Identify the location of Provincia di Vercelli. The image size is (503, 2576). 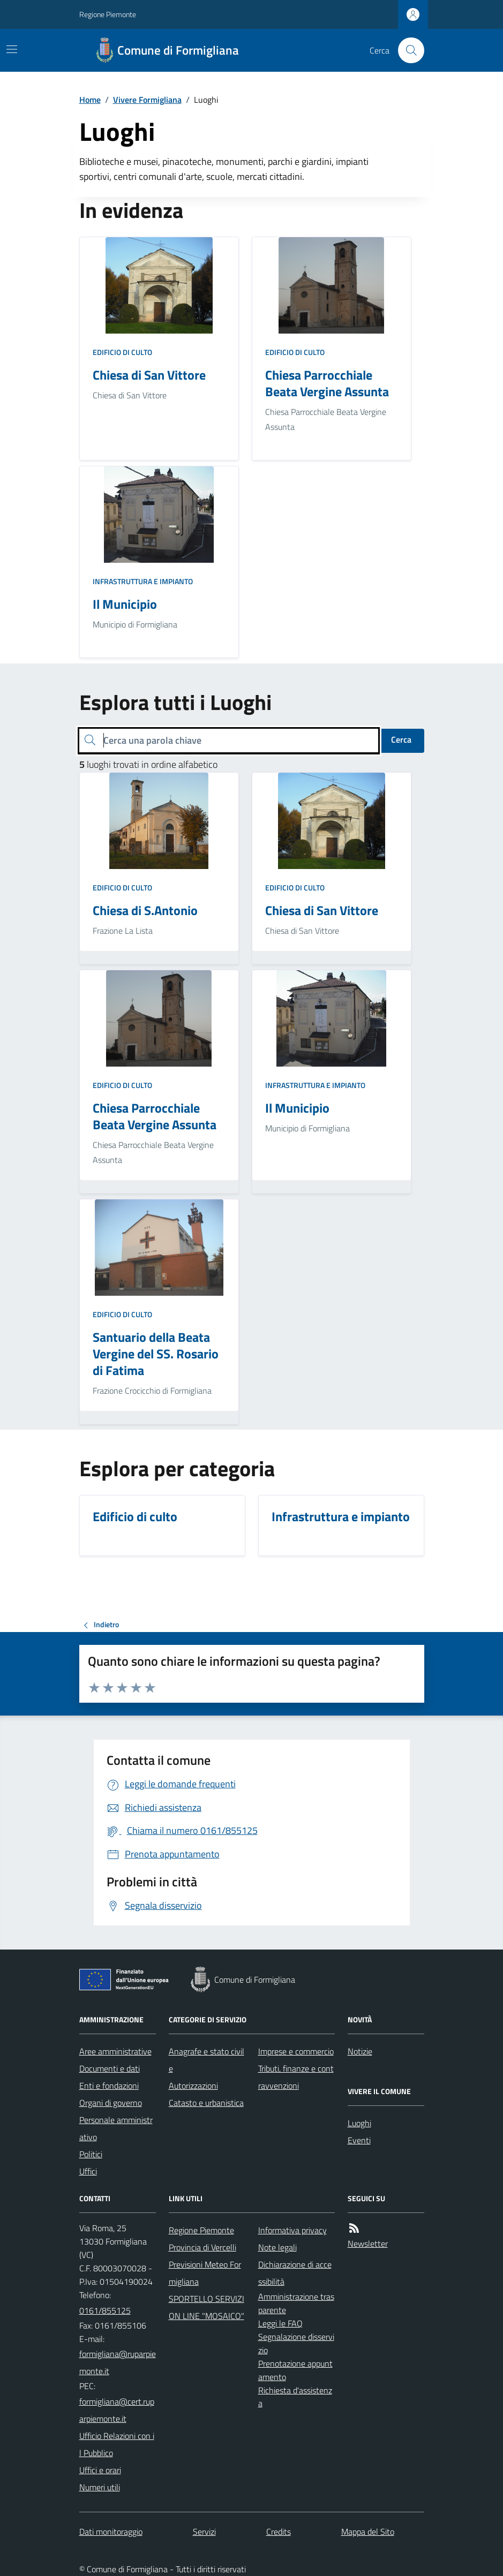
(202, 2247).